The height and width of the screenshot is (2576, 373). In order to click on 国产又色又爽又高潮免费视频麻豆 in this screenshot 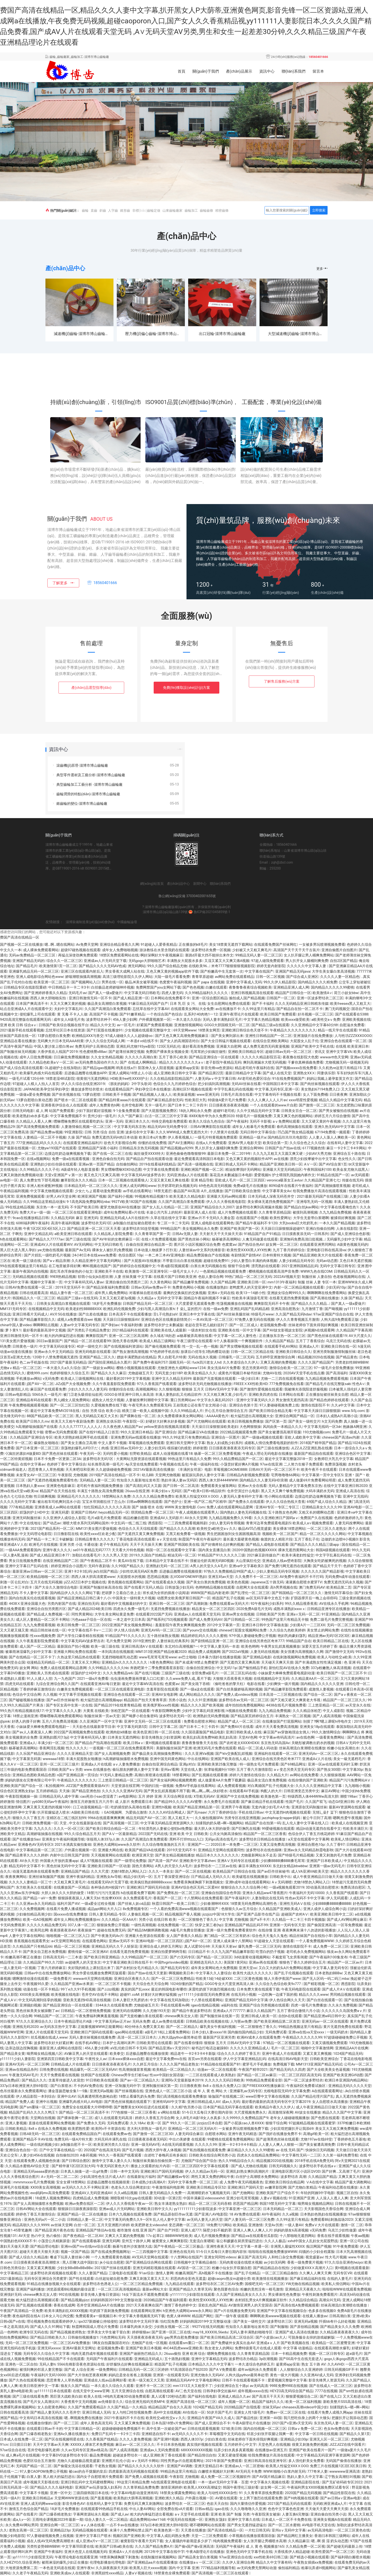, I will do `click(182, 1036)`.